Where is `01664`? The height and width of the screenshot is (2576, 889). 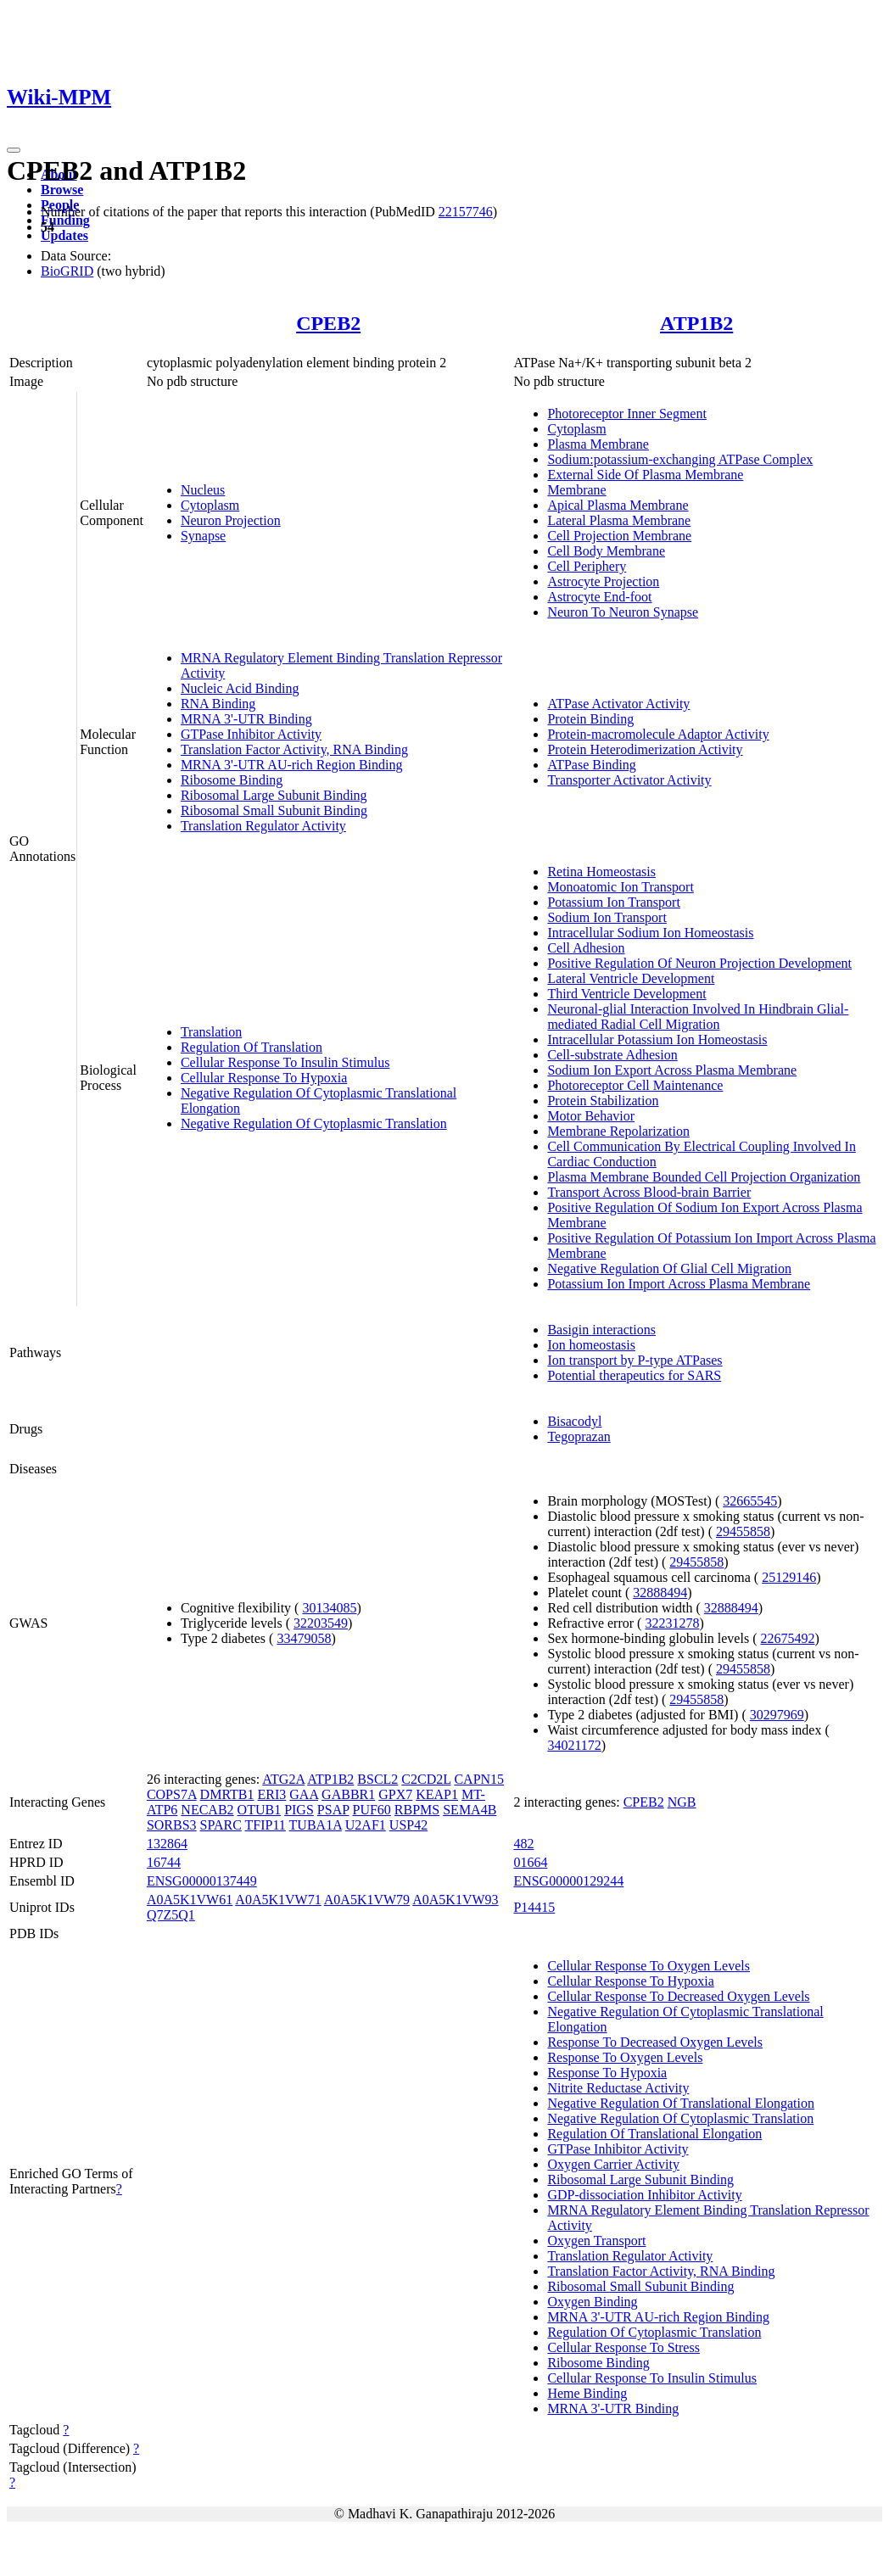
01664 is located at coordinates (530, 1862).